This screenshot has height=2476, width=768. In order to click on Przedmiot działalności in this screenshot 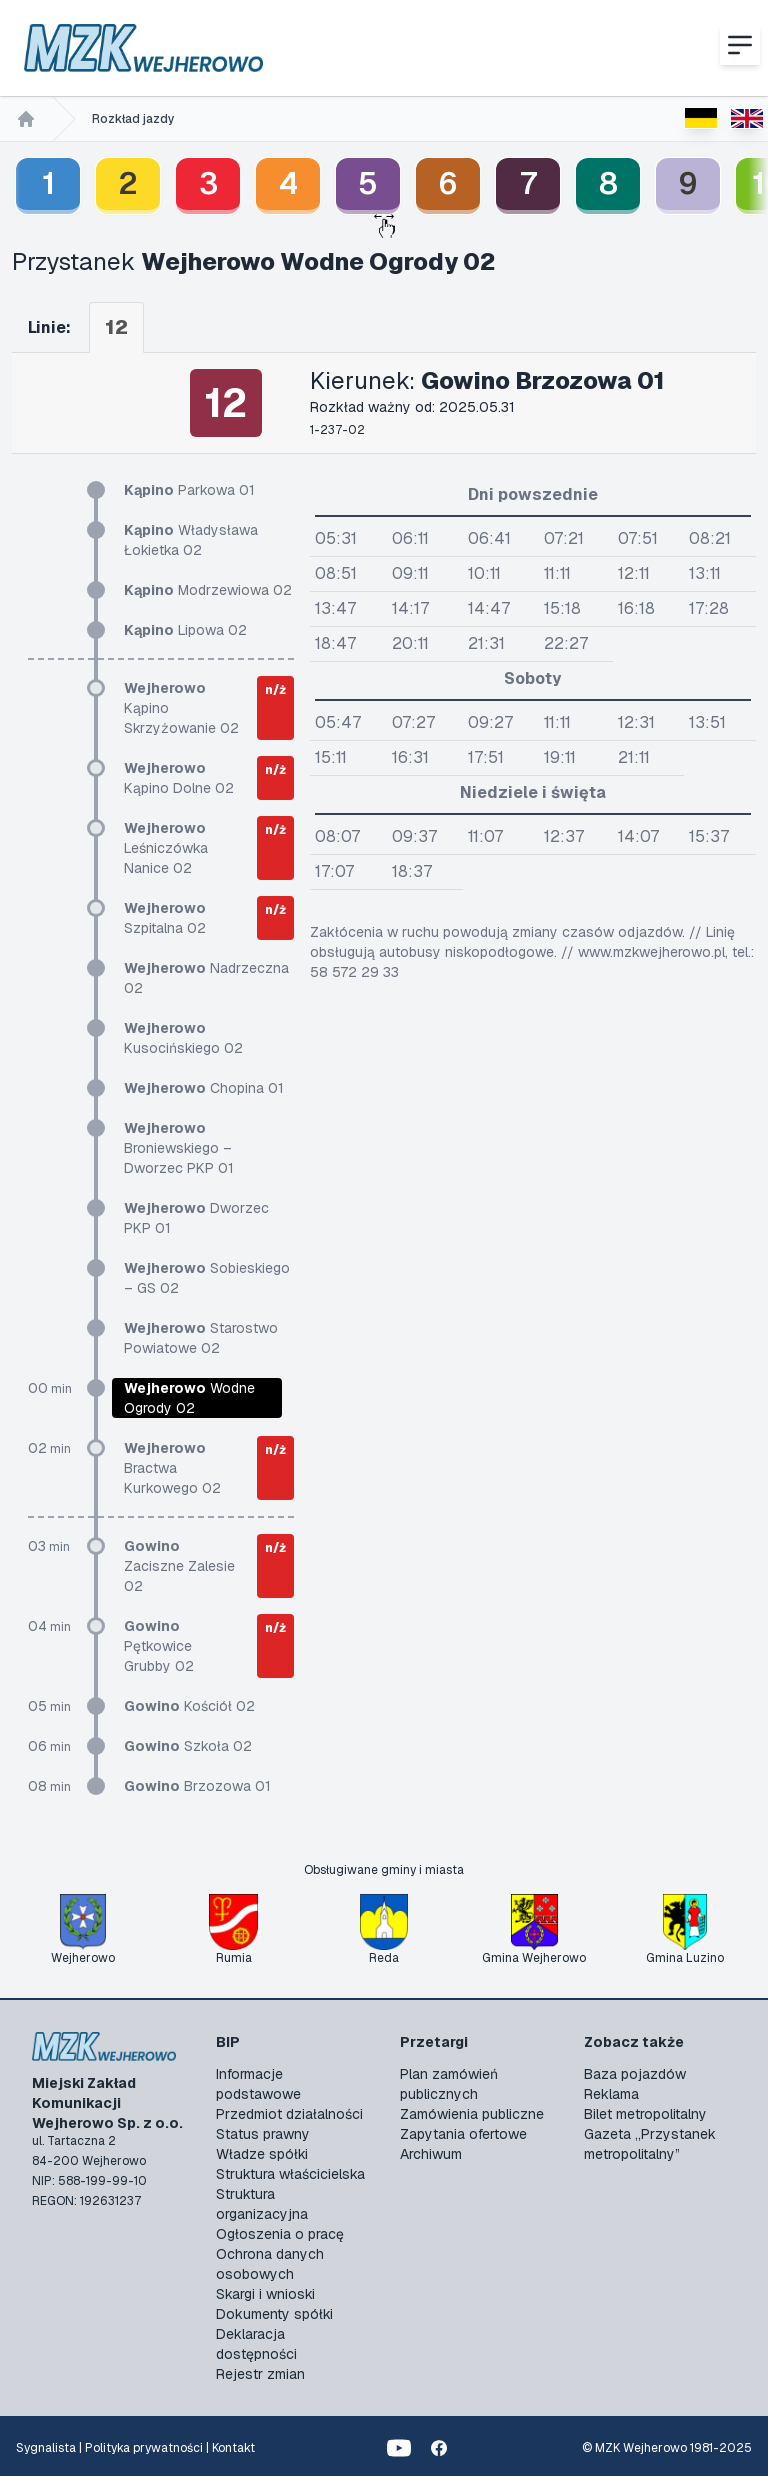, I will do `click(289, 2114)`.